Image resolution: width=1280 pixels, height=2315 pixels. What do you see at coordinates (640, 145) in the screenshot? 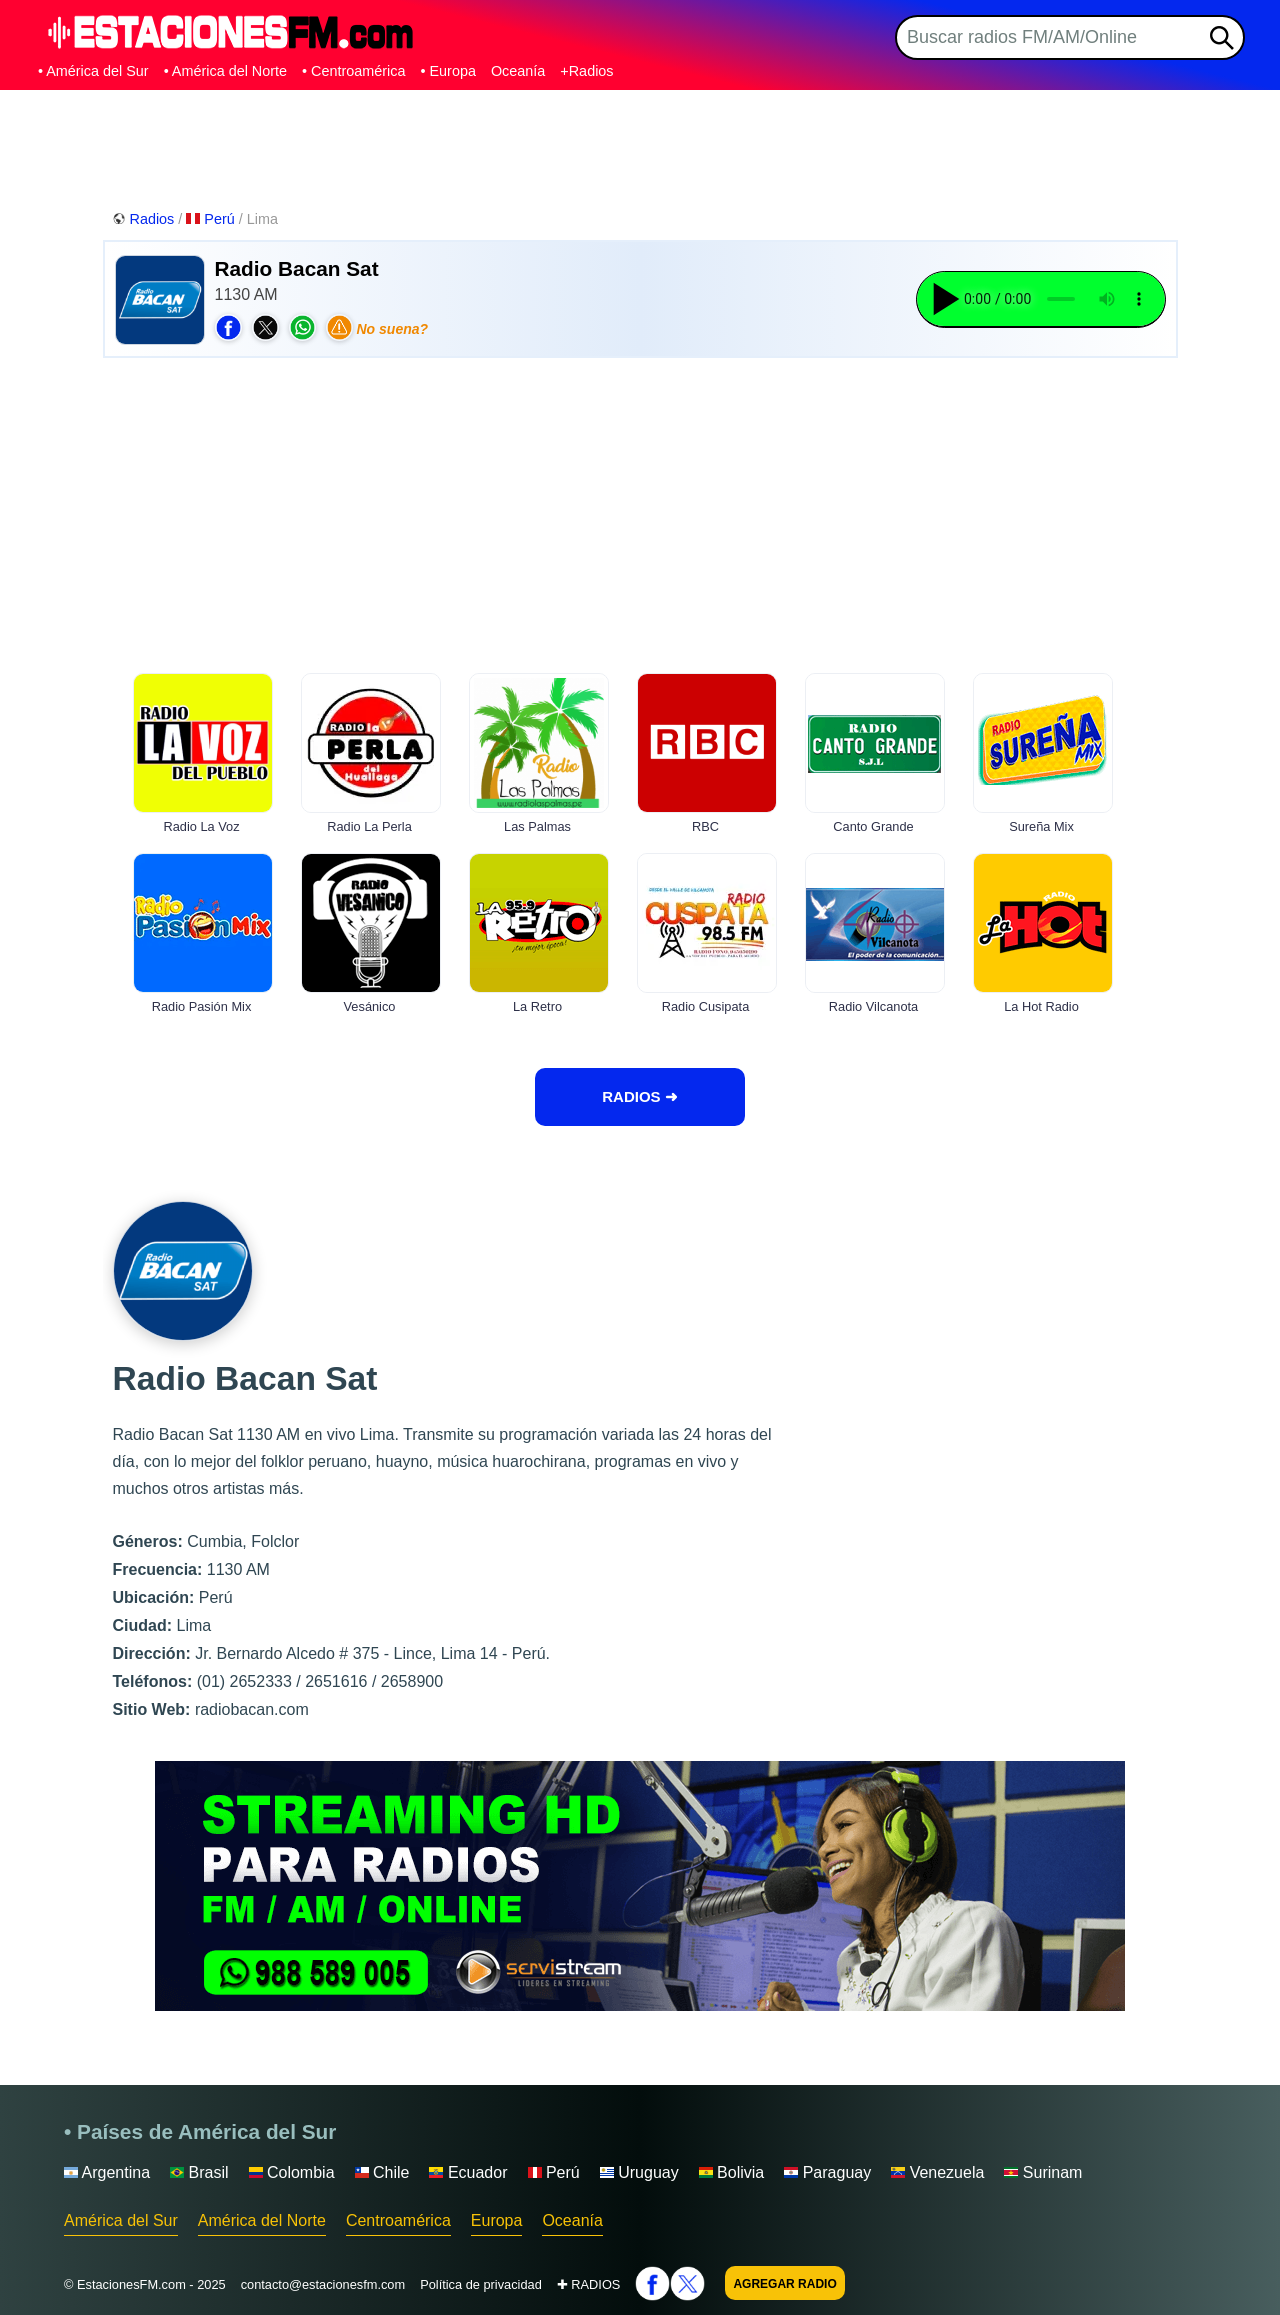
I see `[Advertisement]` at bounding box center [640, 145].